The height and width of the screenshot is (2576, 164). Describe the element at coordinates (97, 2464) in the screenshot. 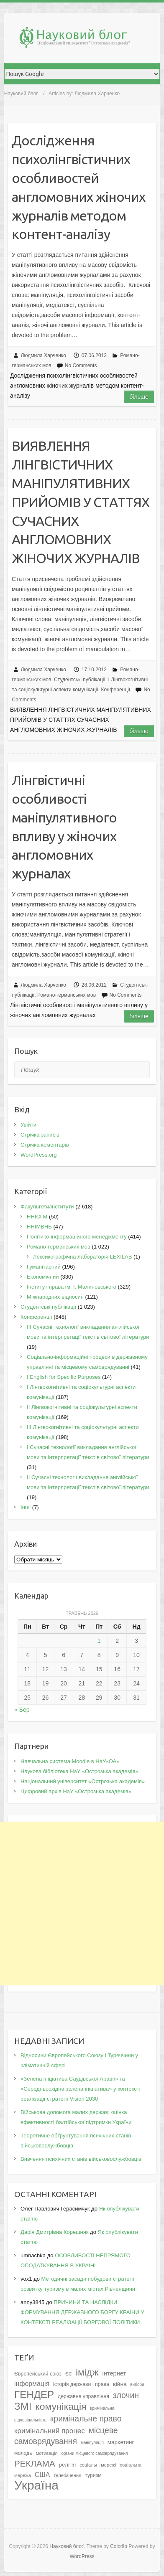

I see `соціальні мережі` at that location.